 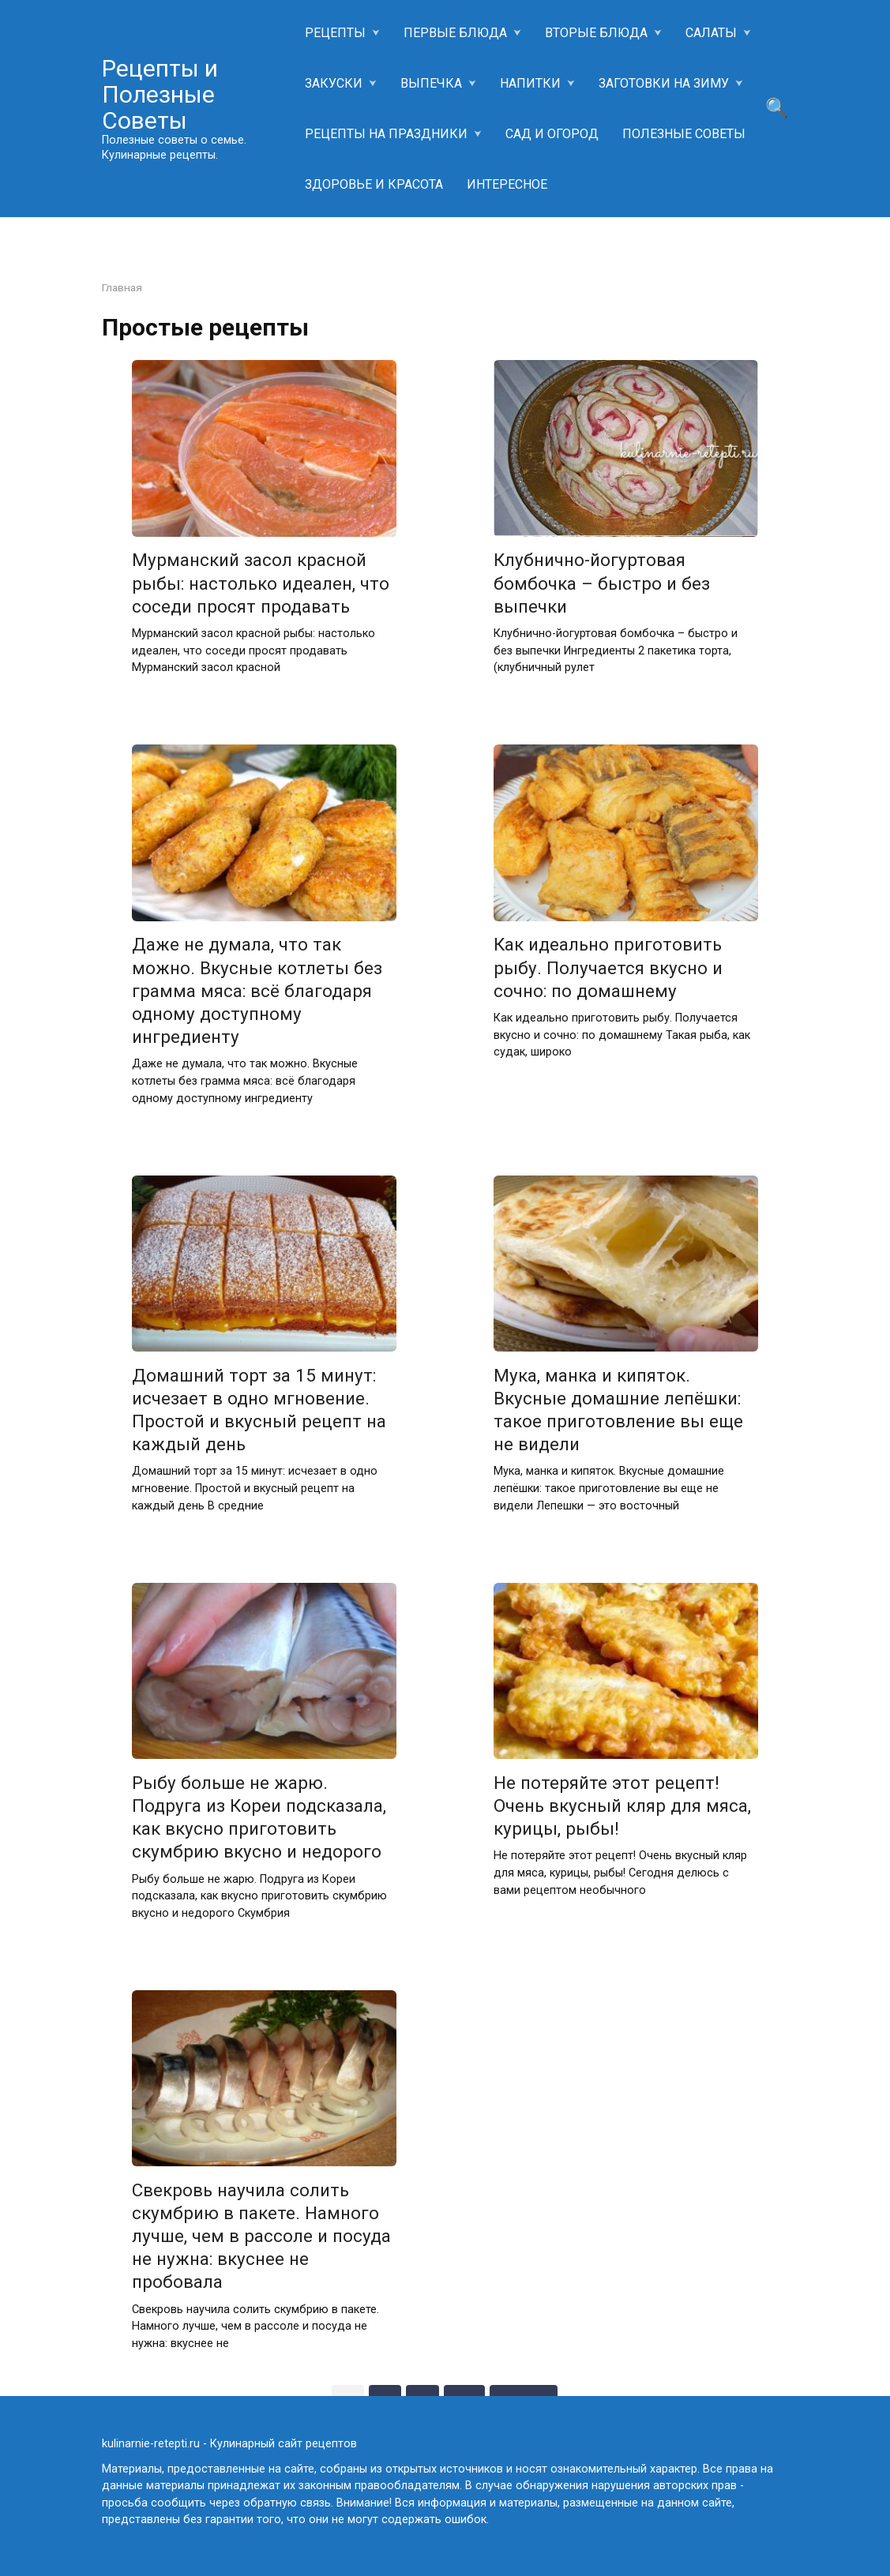 I want to click on Как идеально приготовить рыбу. Получается вкусно и сочно: по домашнему, so click(x=608, y=968).